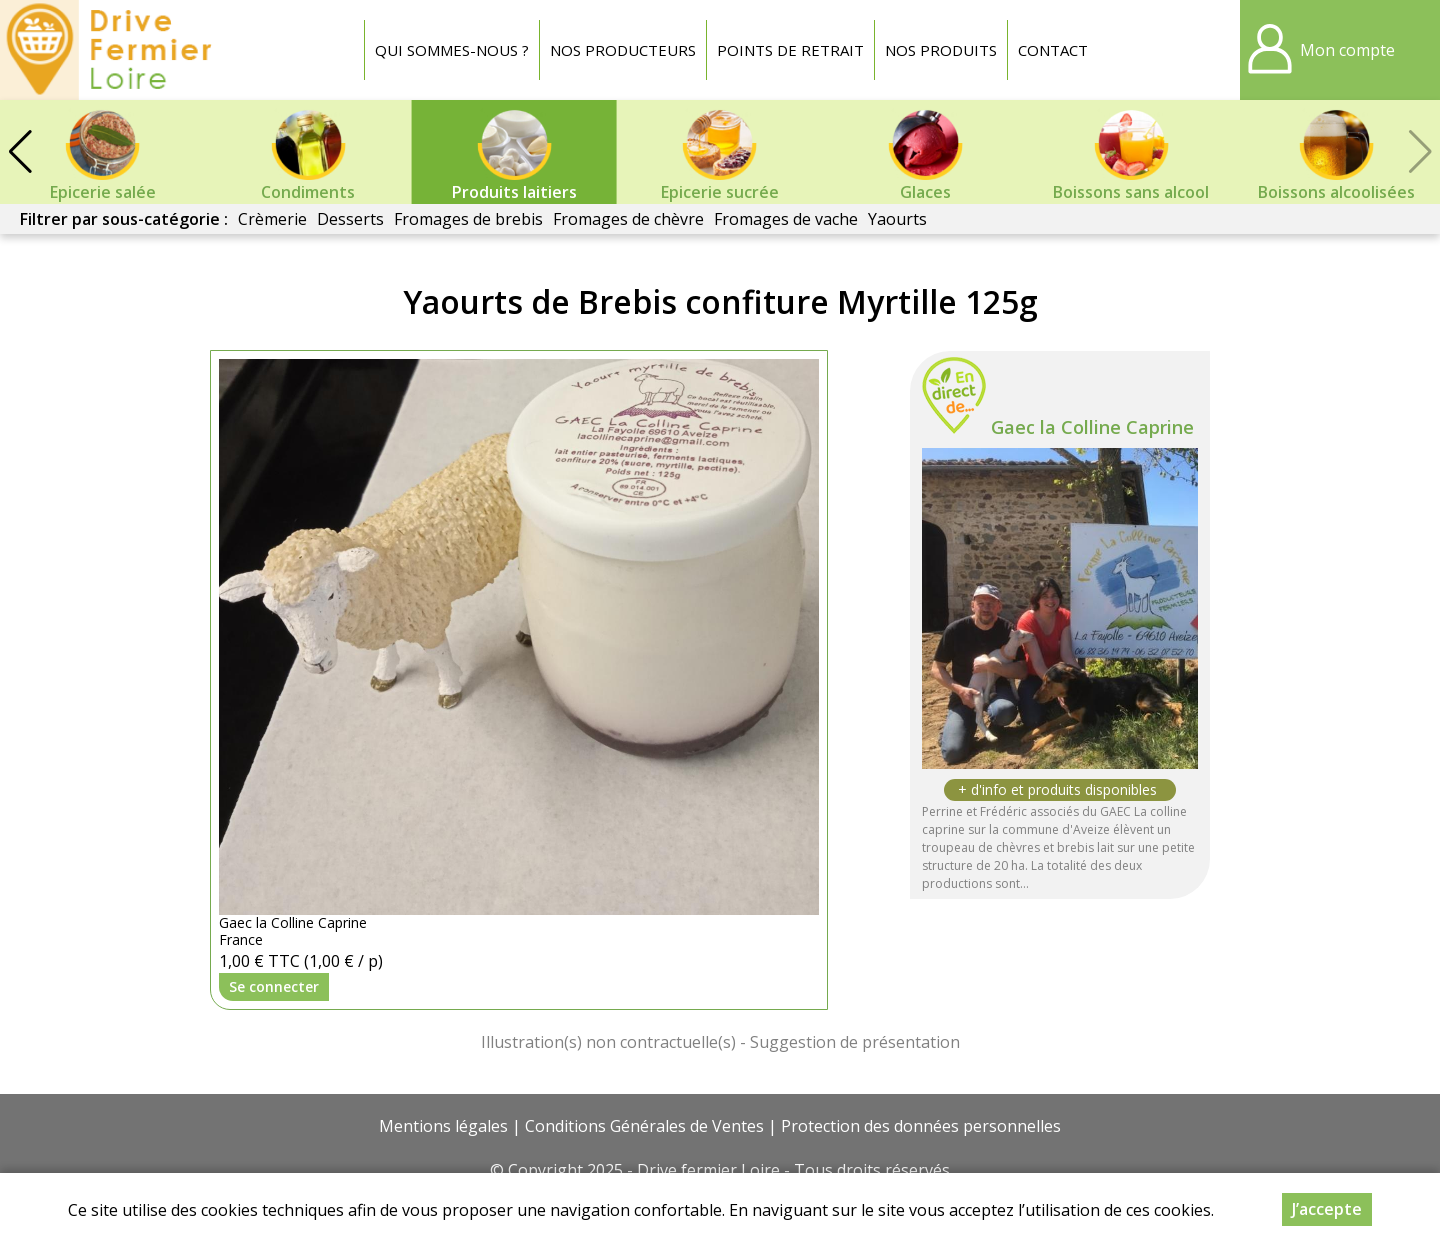 This screenshot has width=1440, height=1246. What do you see at coordinates (274, 986) in the screenshot?
I see `Se connecter` at bounding box center [274, 986].